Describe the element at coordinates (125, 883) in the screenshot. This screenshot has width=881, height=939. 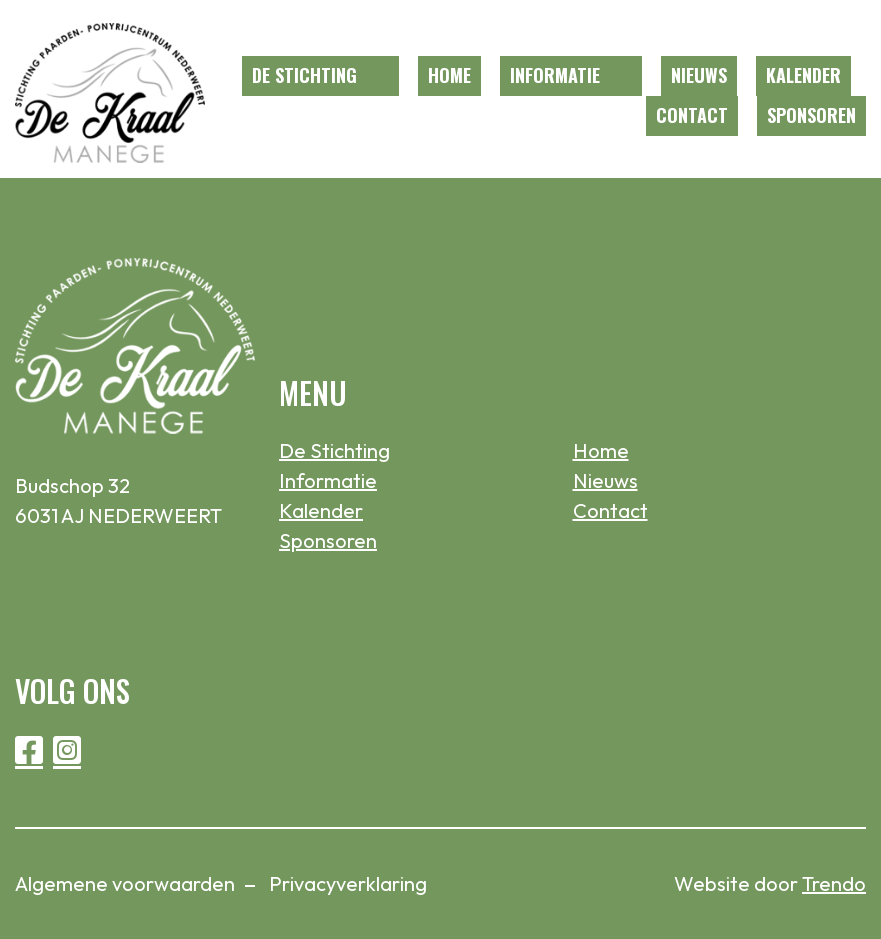
I see `Algemene voorwaarden` at that location.